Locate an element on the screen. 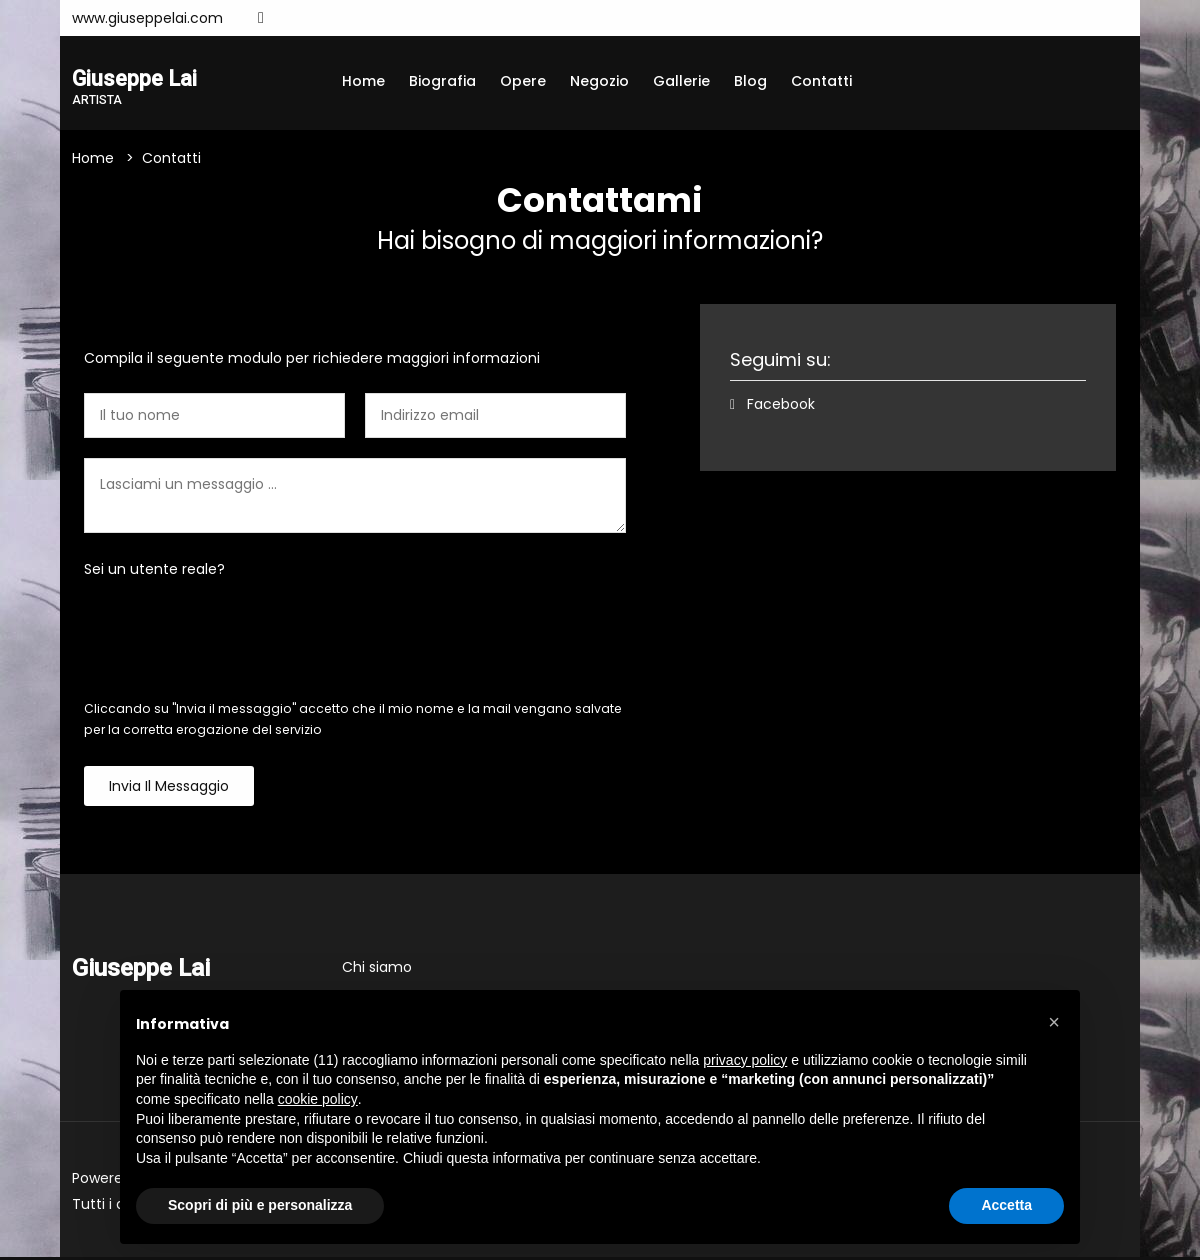 Image resolution: width=1200 pixels, height=1260 pixels. Gallerie is located at coordinates (681, 81).